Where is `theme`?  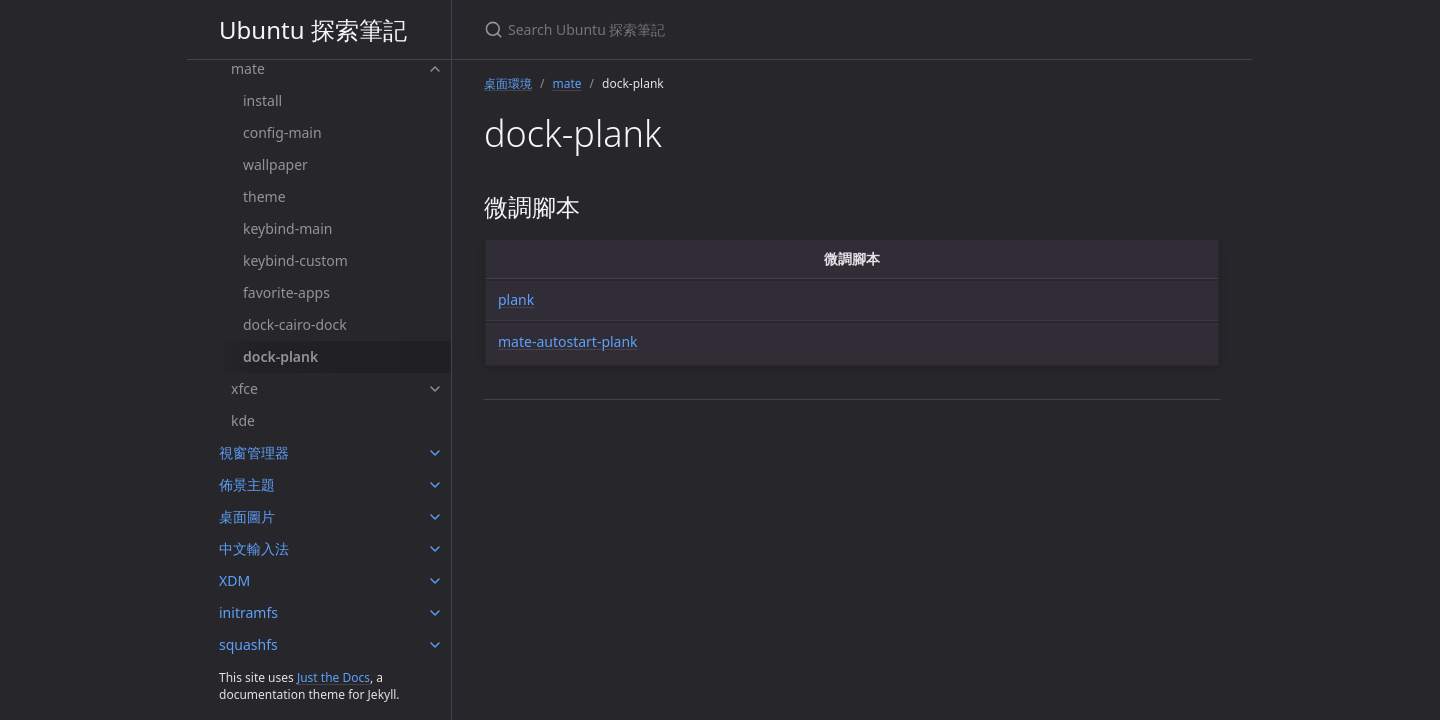
theme is located at coordinates (264, 196).